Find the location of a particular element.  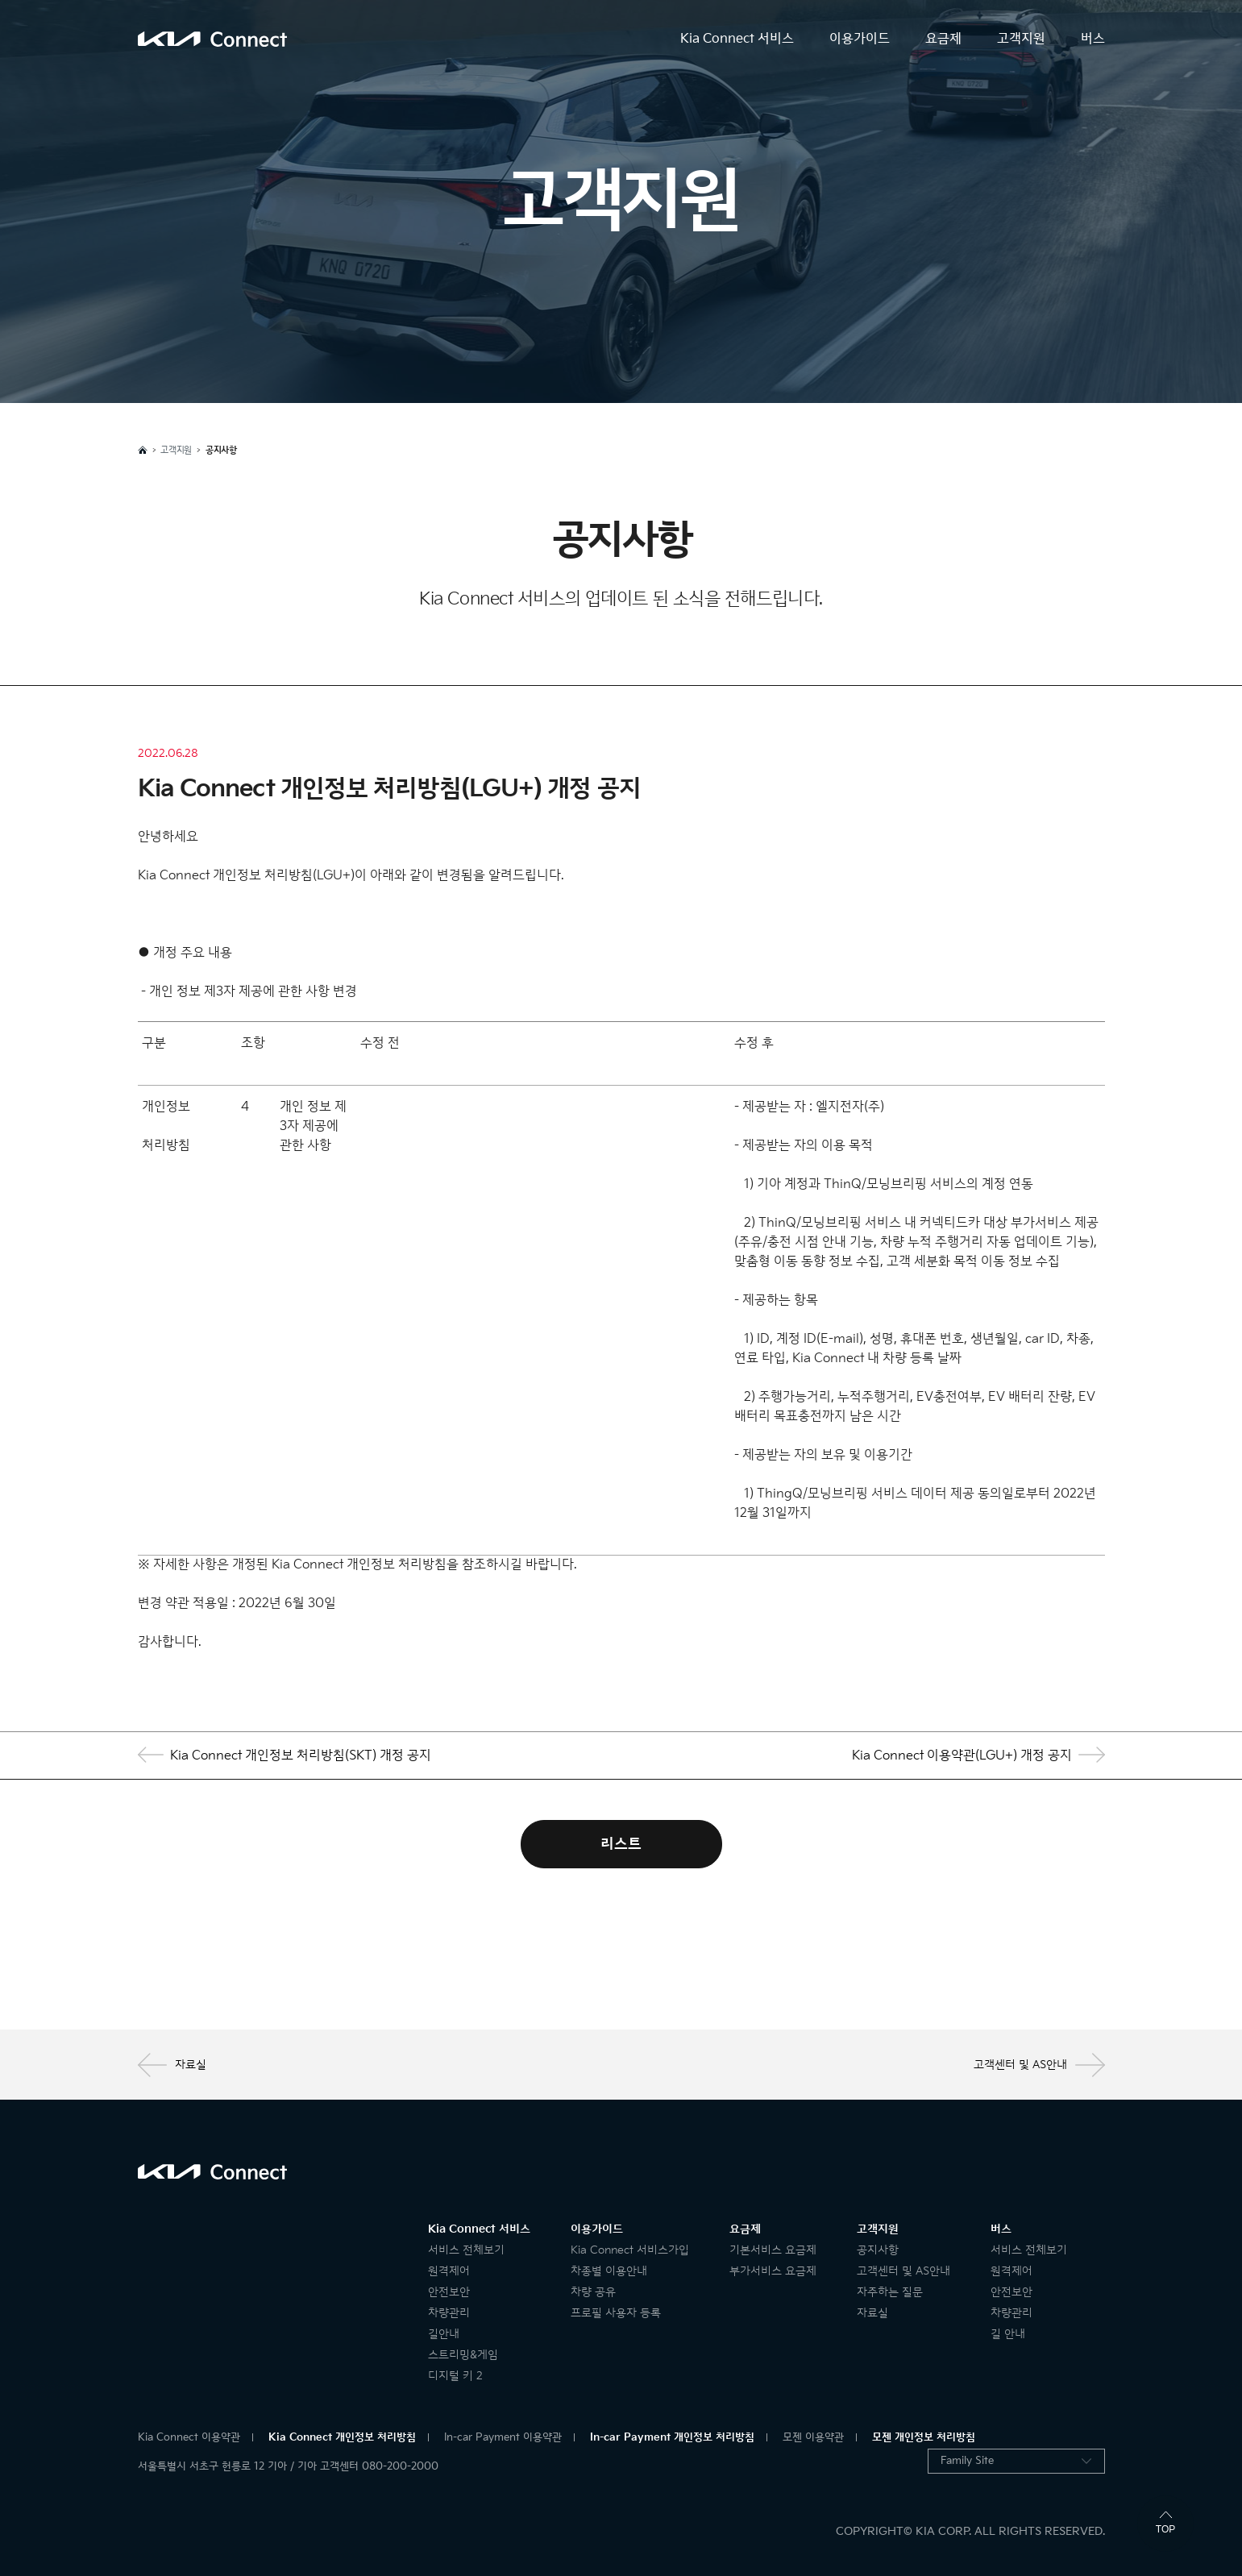

부가서비스 요금제 is located at coordinates (772, 2271).